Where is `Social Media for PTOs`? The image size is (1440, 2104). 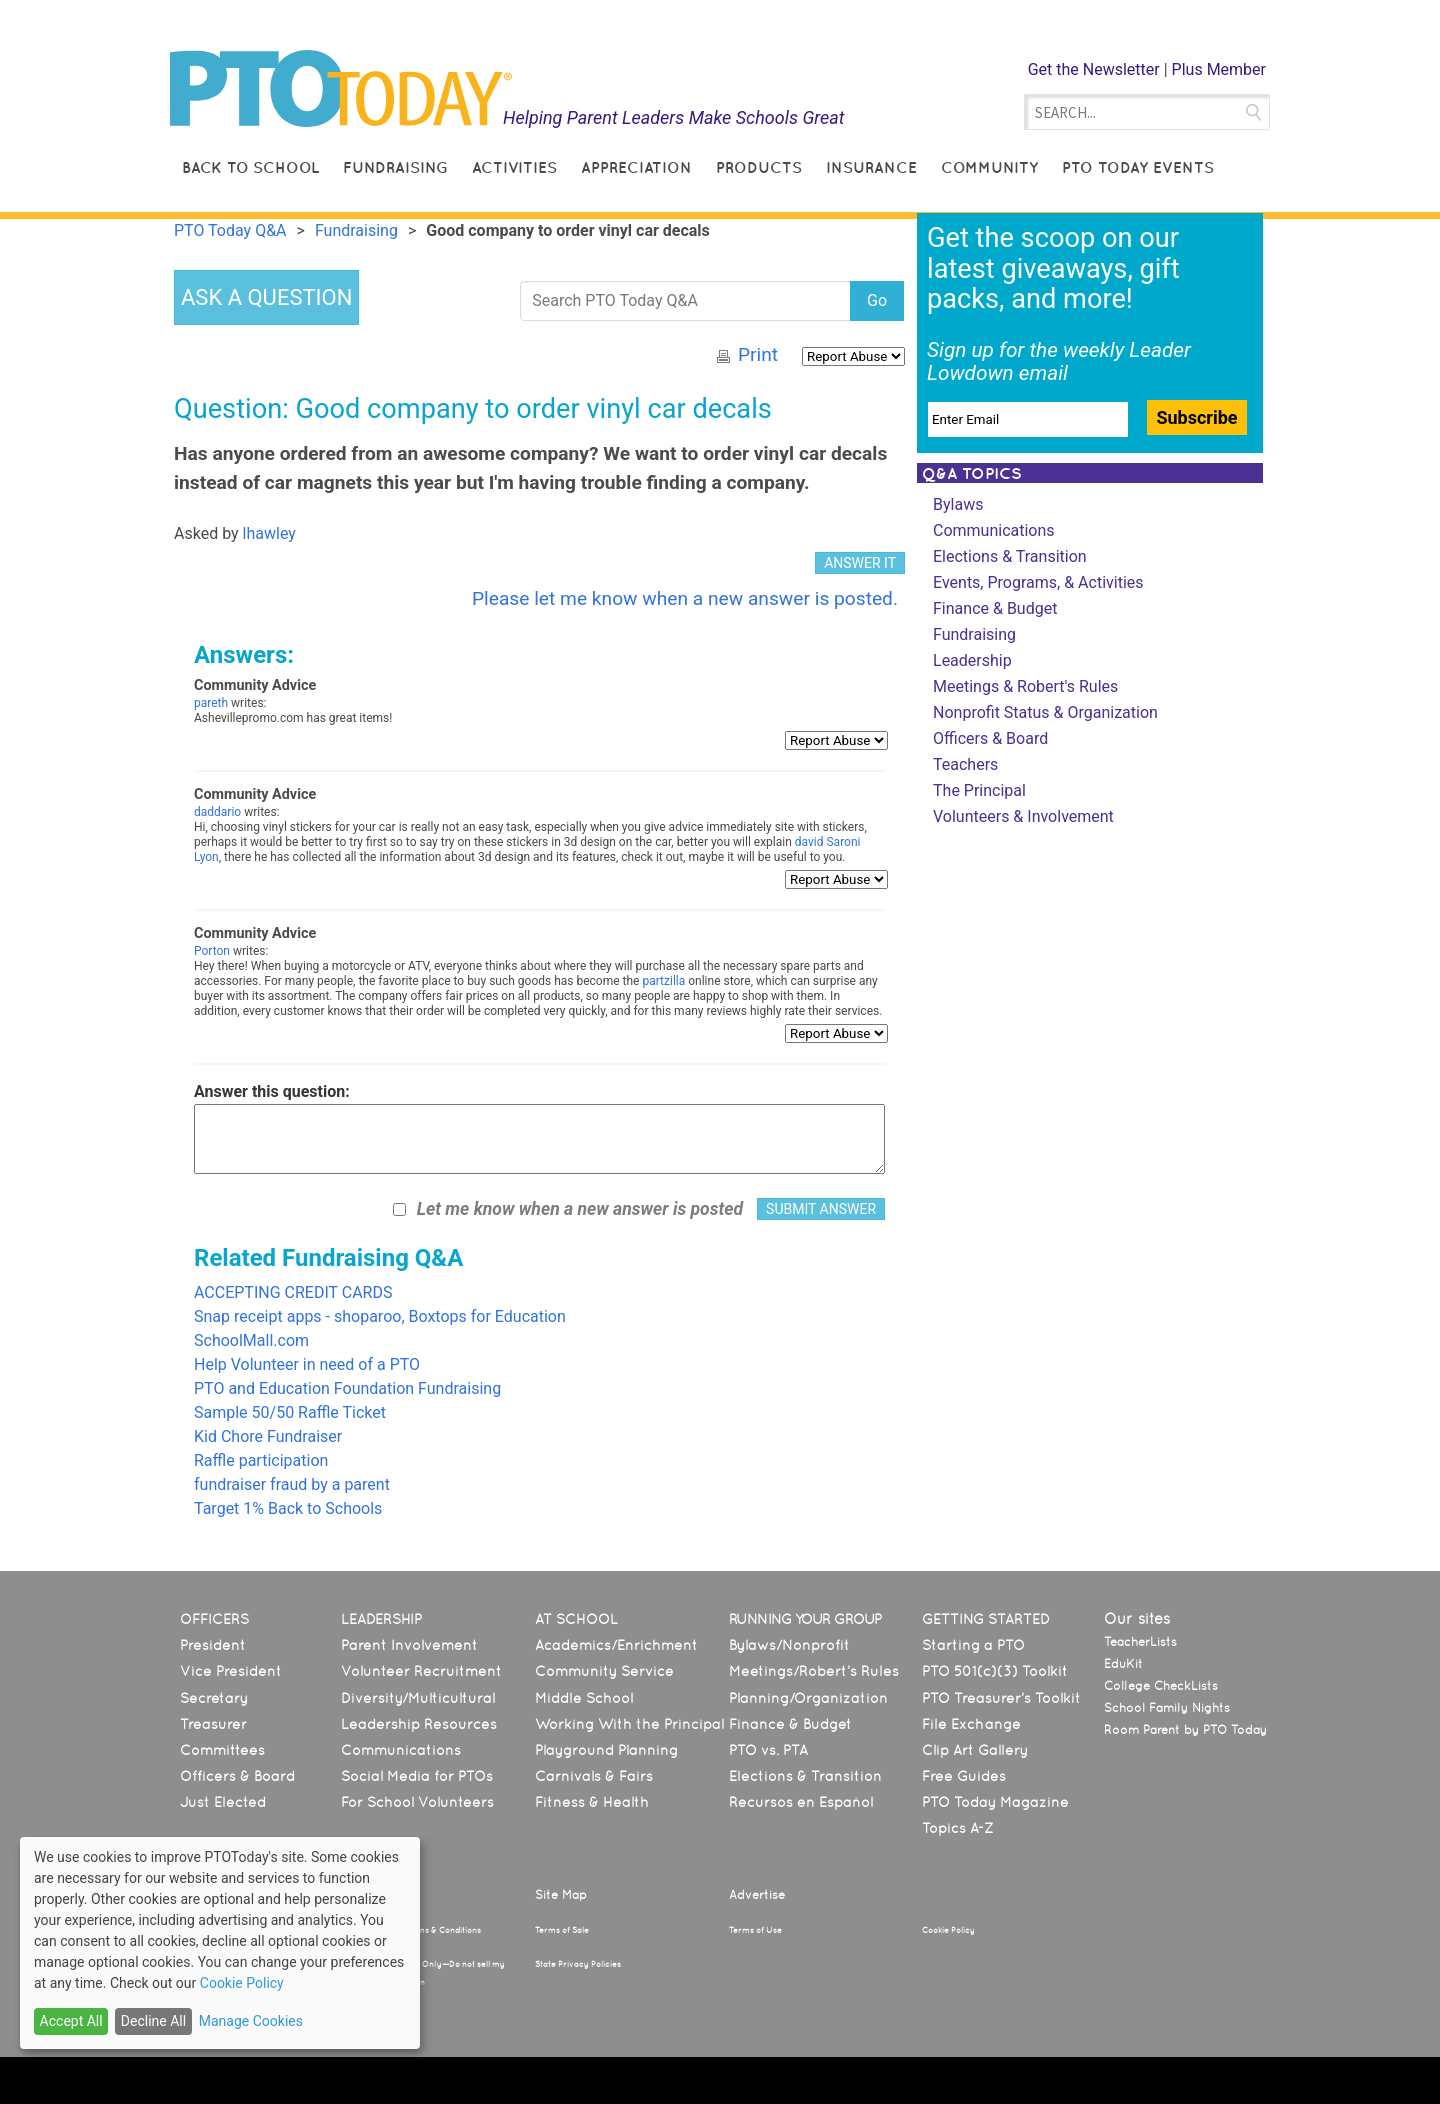
Social Media for PTOs is located at coordinates (417, 1776).